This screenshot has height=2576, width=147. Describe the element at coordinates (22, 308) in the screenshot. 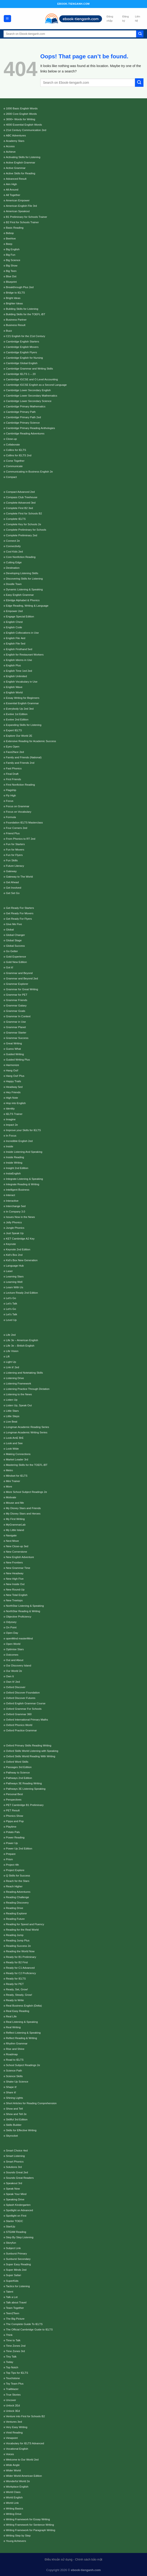

I see `Building Skills for Listening` at that location.